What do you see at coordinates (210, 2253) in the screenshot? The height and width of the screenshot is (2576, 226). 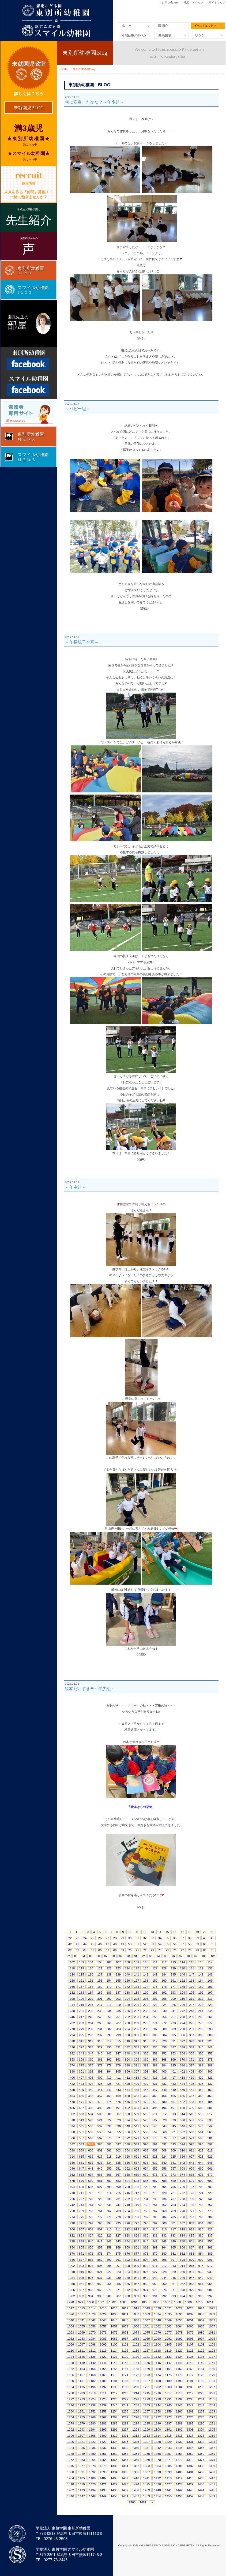 I see `885` at bounding box center [210, 2253].